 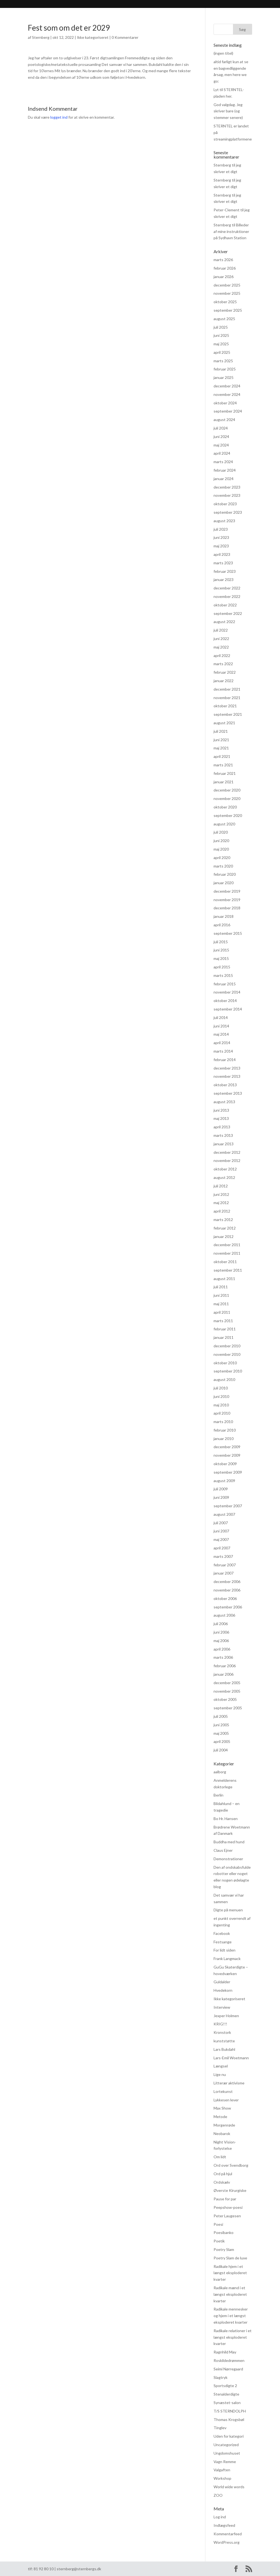 I want to click on Slagtryk, so click(x=221, y=2377).